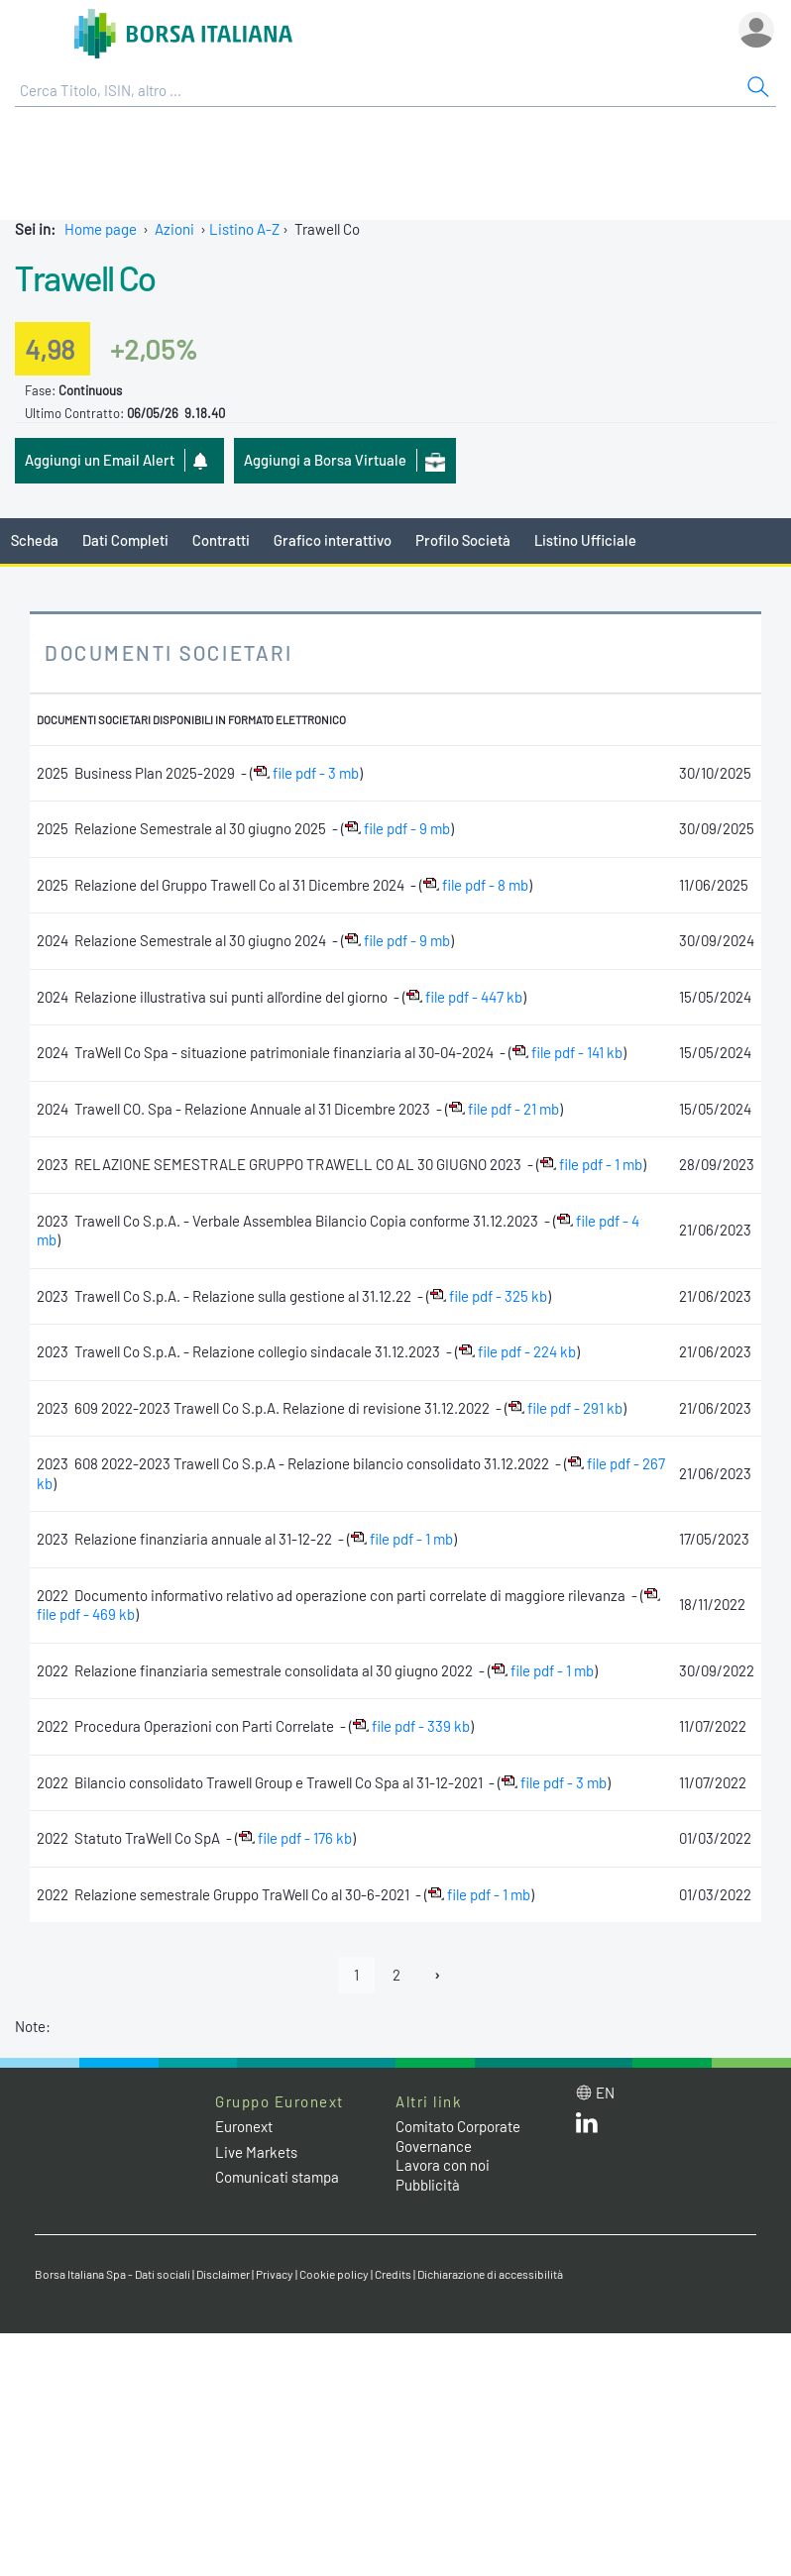 This screenshot has height=2576, width=791. What do you see at coordinates (333, 540) in the screenshot?
I see `Grafico interattivo` at bounding box center [333, 540].